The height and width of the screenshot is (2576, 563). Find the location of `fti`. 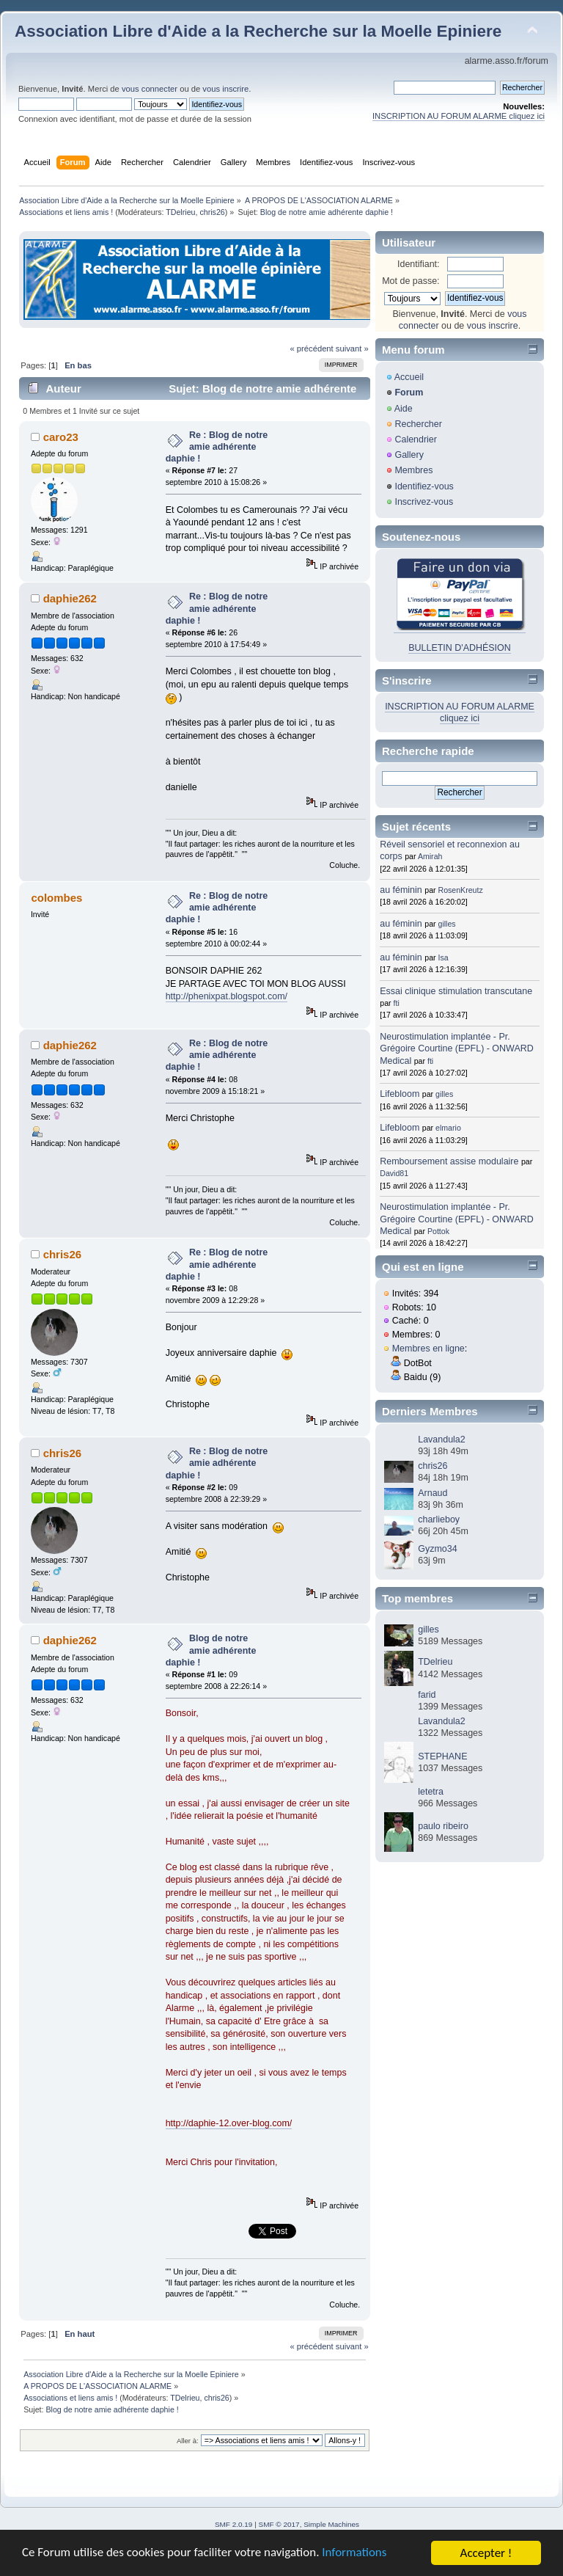

fti is located at coordinates (397, 1003).